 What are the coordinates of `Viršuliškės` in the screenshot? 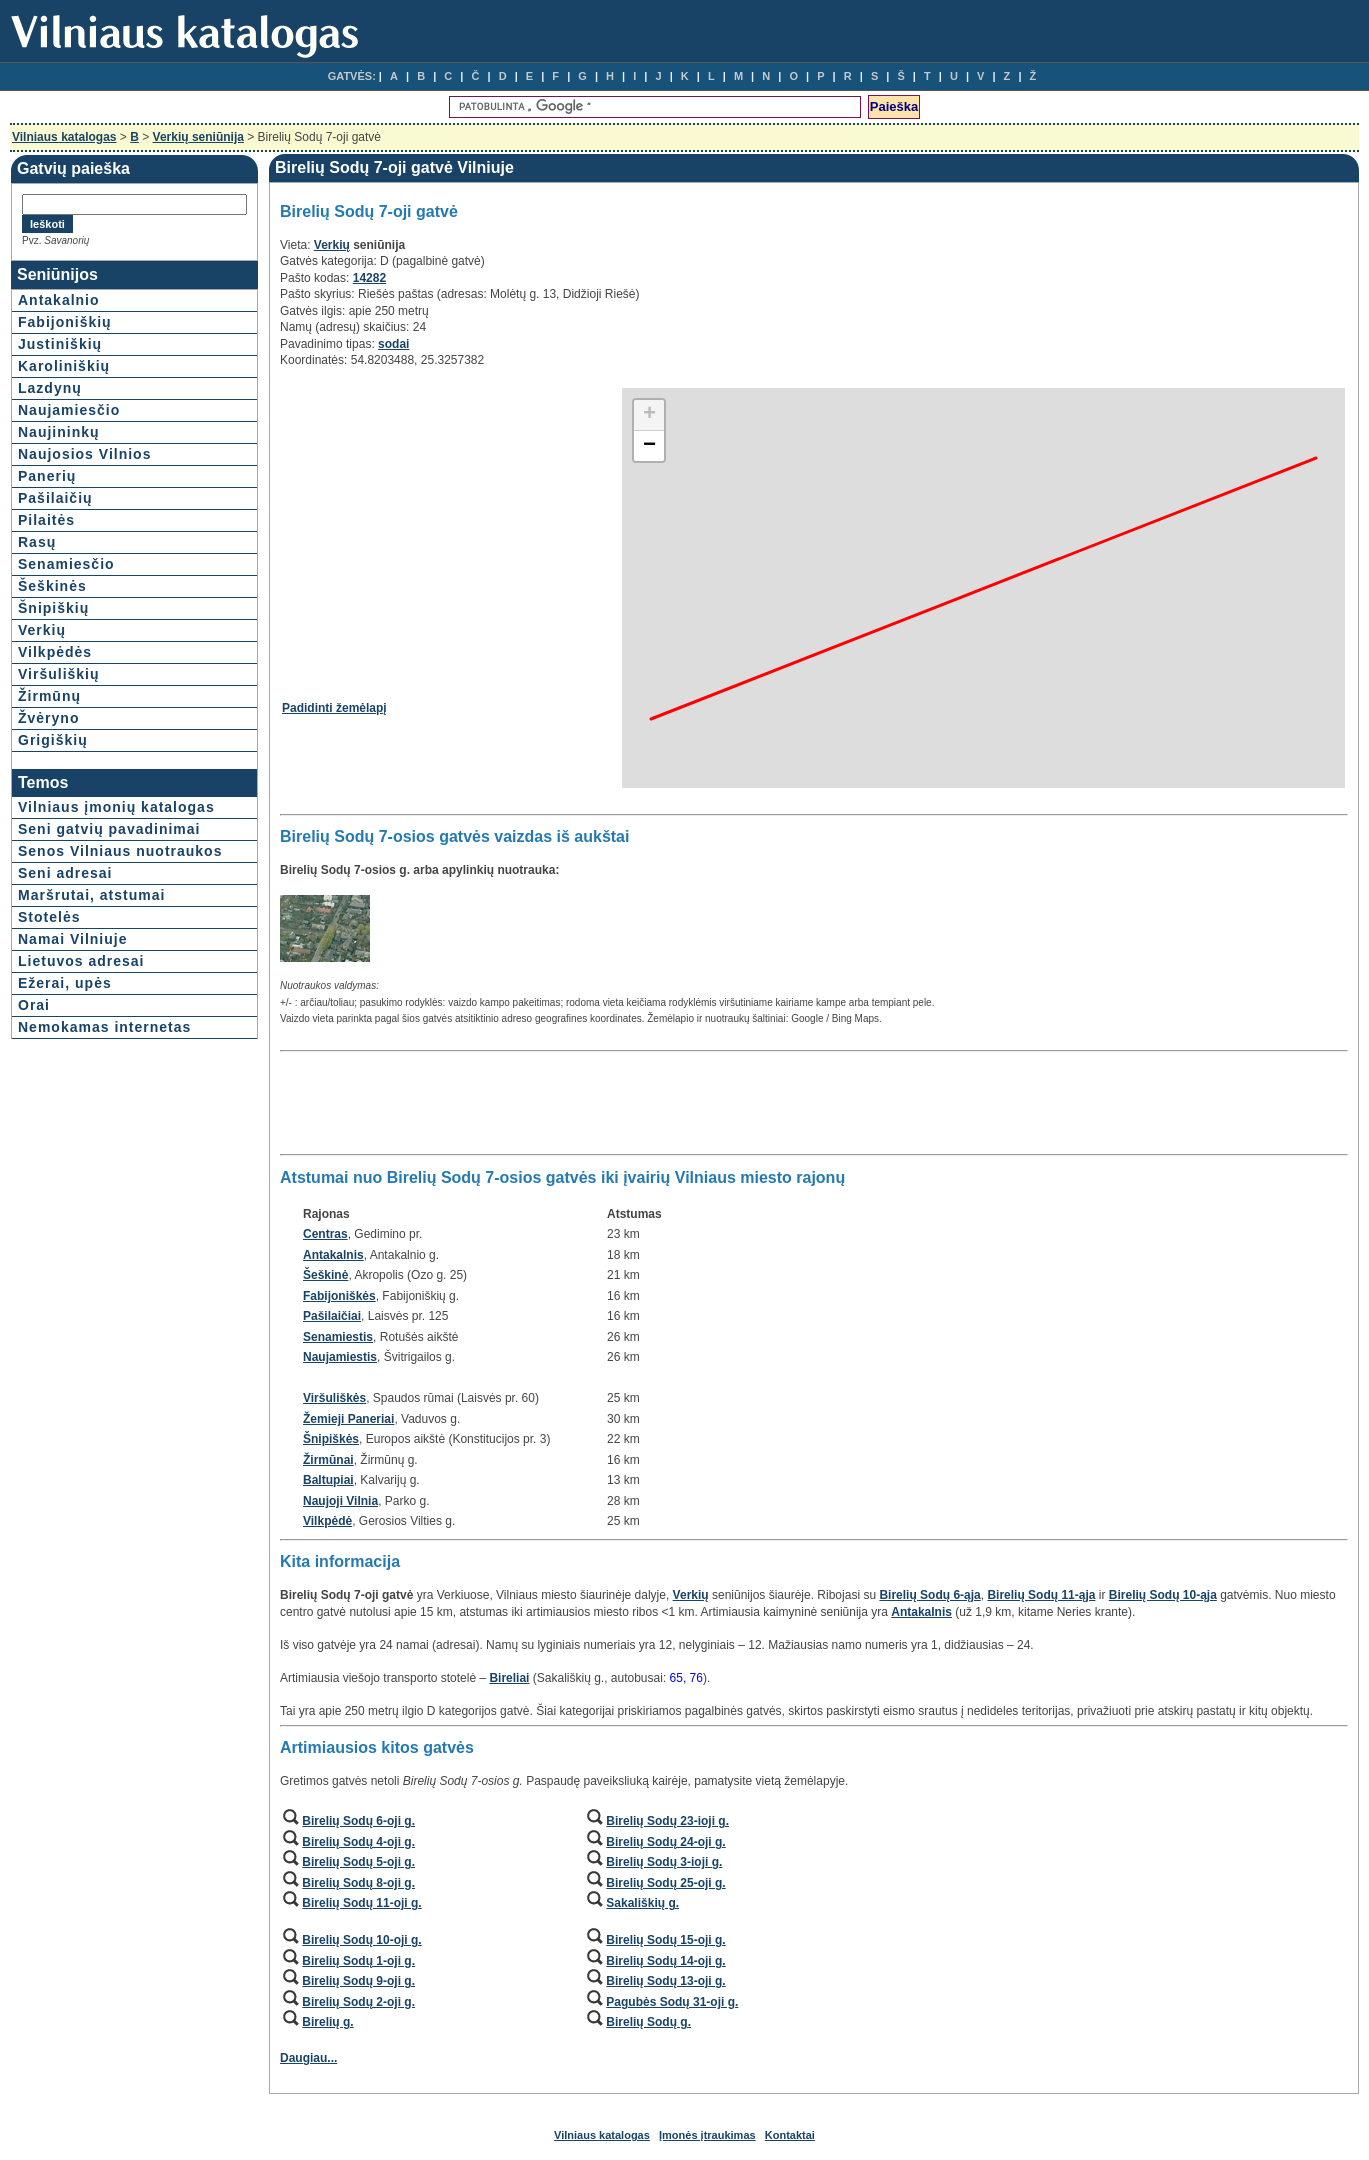 It's located at (334, 1398).